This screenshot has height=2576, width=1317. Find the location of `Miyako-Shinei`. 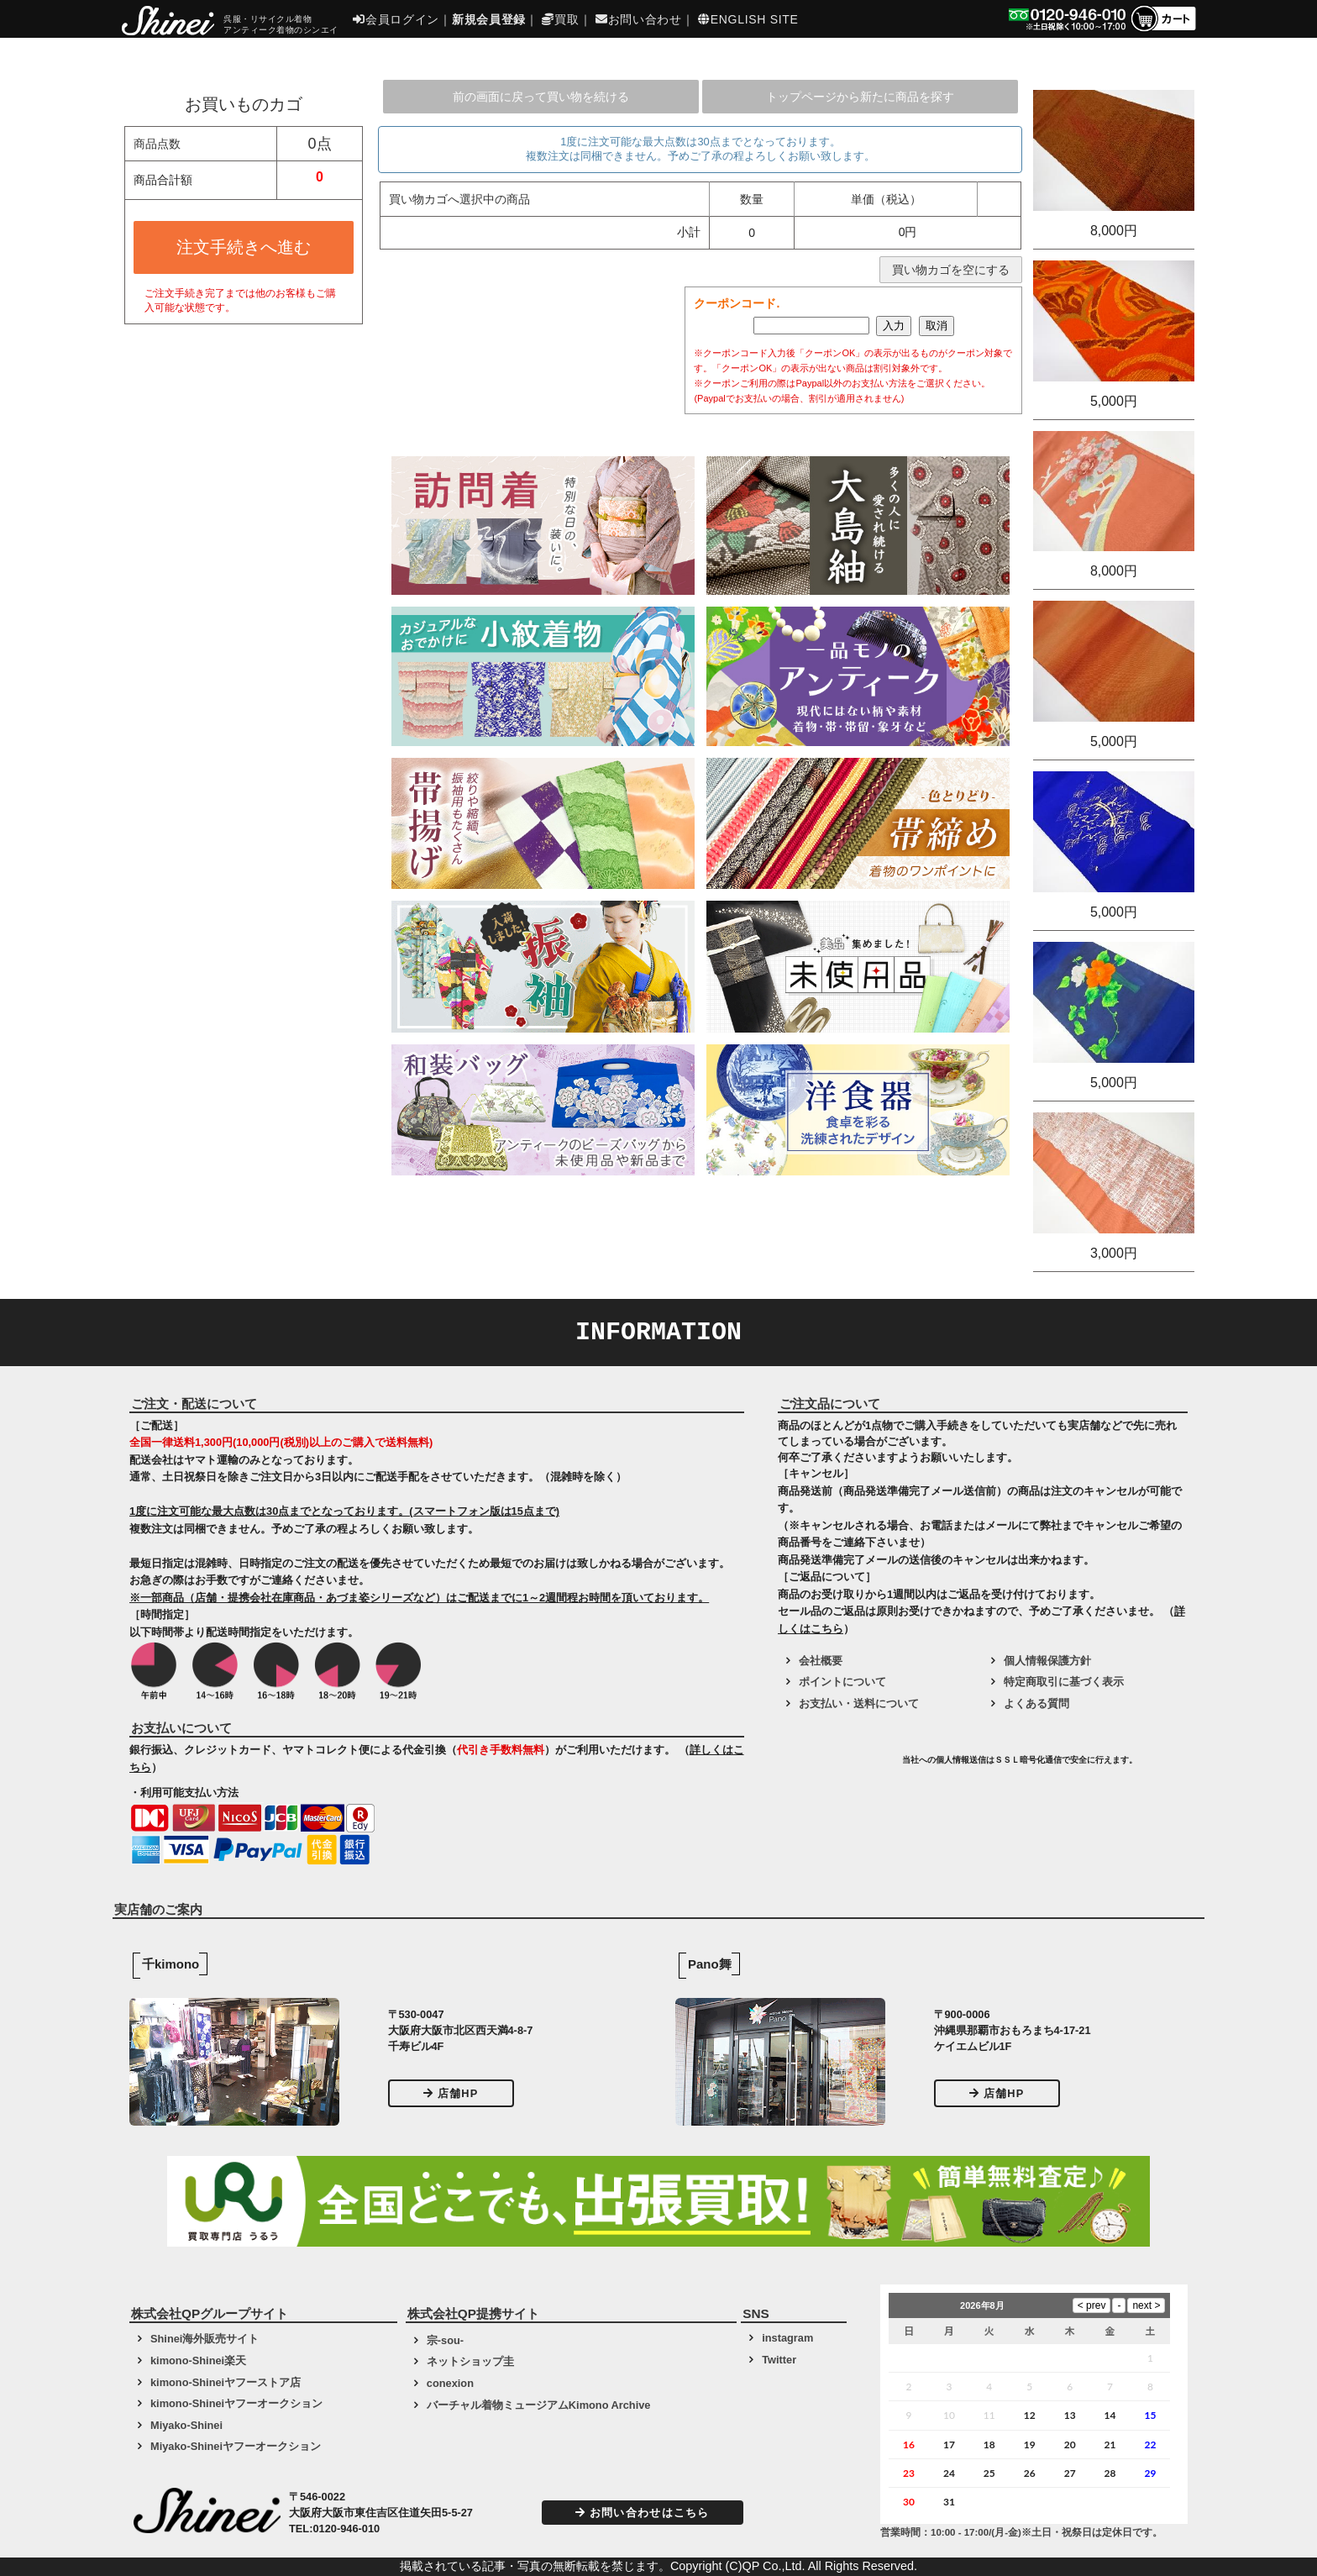

Miyako-Shinei is located at coordinates (186, 2425).